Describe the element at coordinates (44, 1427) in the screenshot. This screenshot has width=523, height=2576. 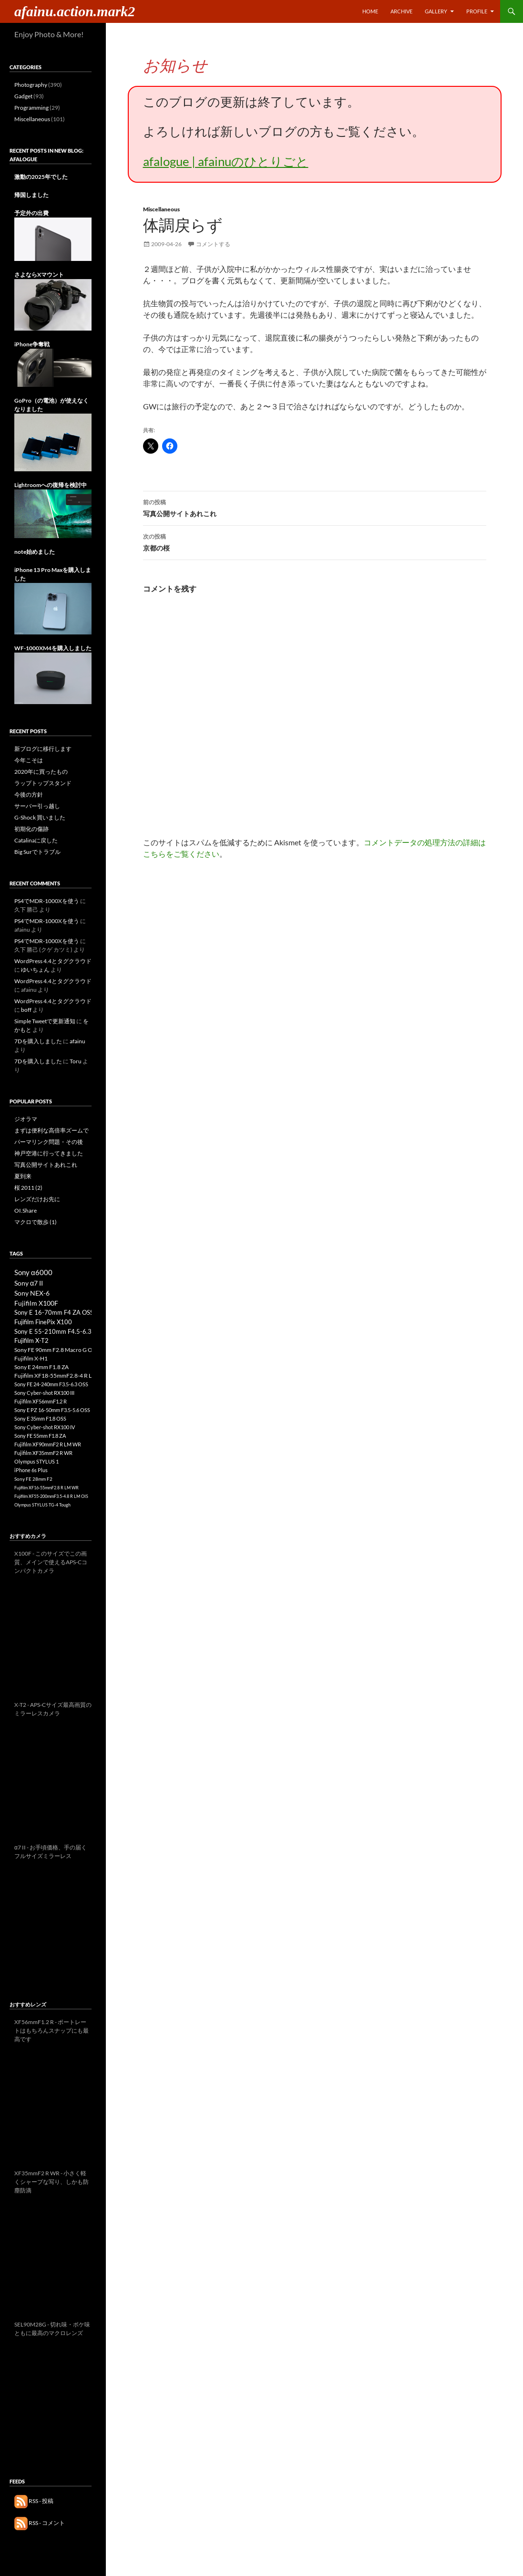
I see `Sony Cyber-shot RX100 IV [Sony Cyber-shot RX100 IV (8個の項目)]` at that location.